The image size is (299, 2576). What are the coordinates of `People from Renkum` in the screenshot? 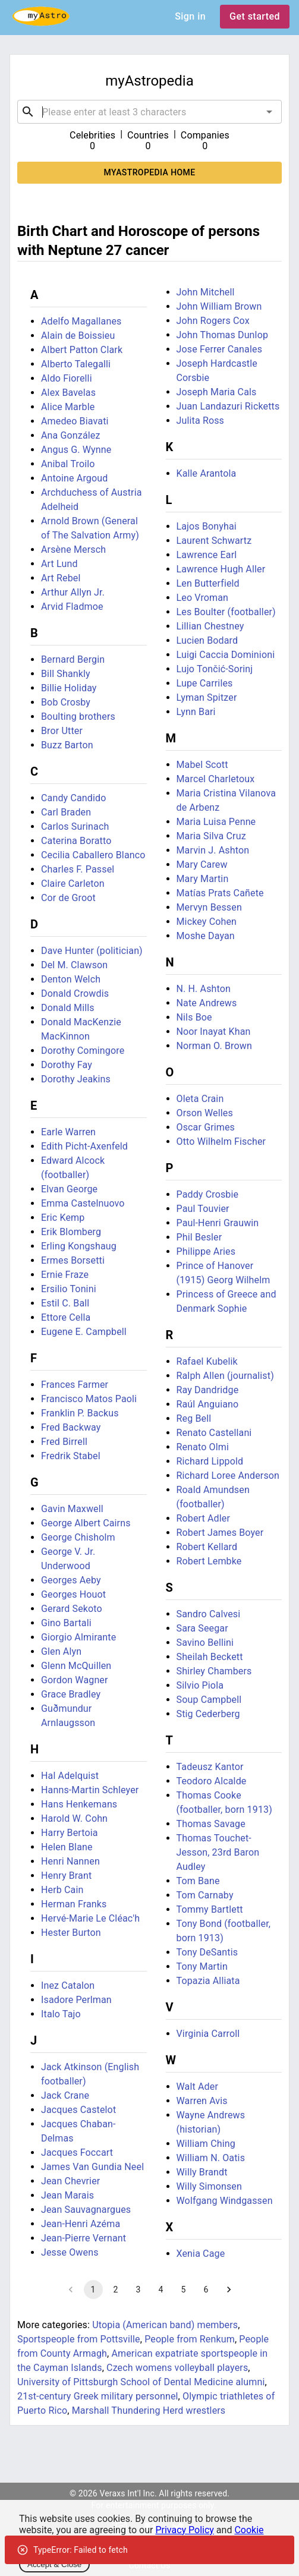 It's located at (189, 2339).